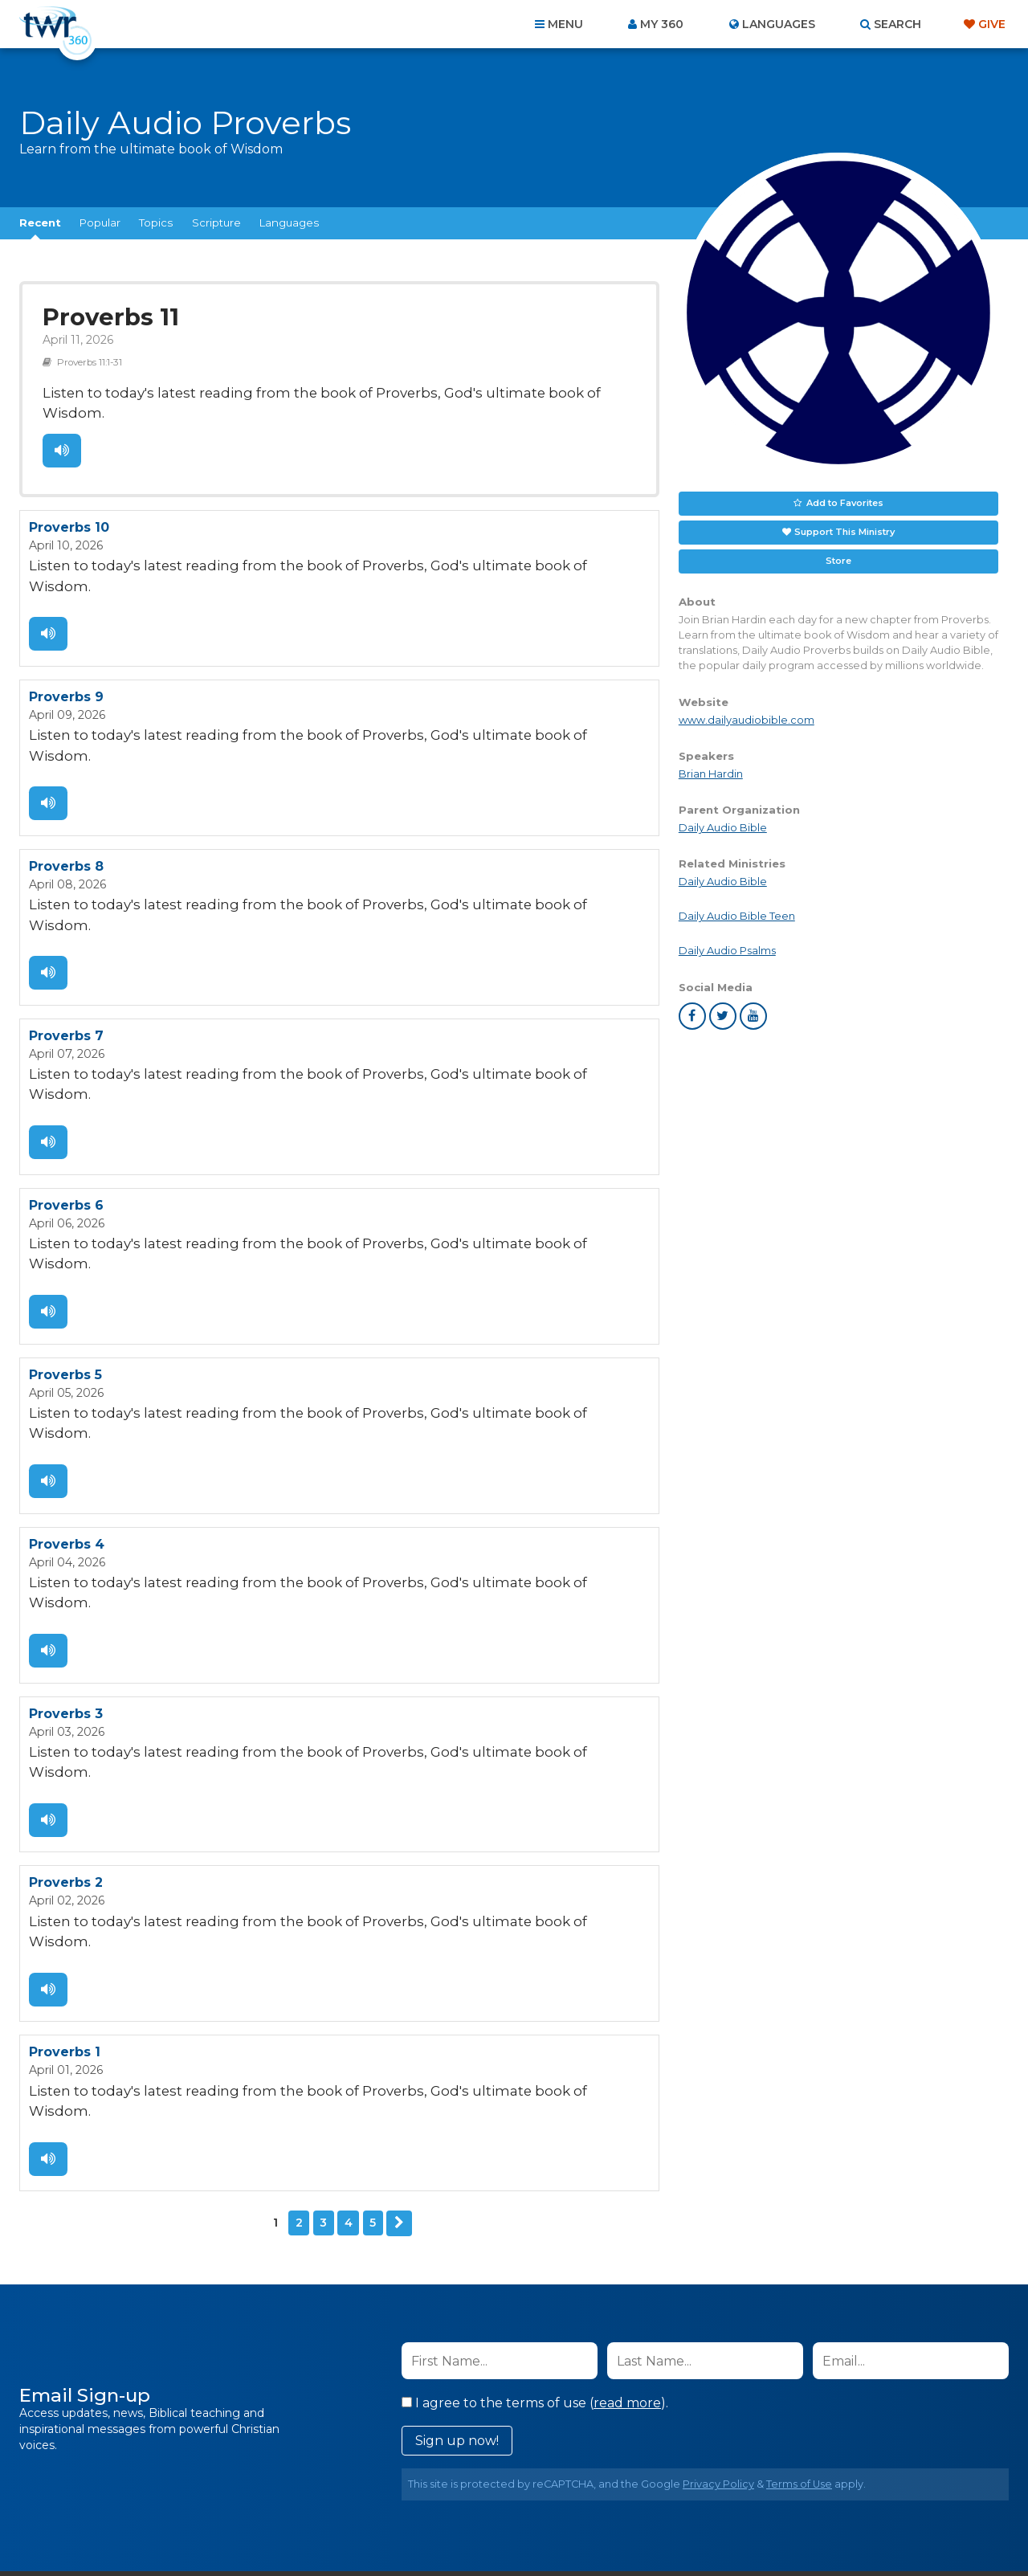 This screenshot has width=1028, height=2576. What do you see at coordinates (723, 828) in the screenshot?
I see `Daily Audio Bible` at bounding box center [723, 828].